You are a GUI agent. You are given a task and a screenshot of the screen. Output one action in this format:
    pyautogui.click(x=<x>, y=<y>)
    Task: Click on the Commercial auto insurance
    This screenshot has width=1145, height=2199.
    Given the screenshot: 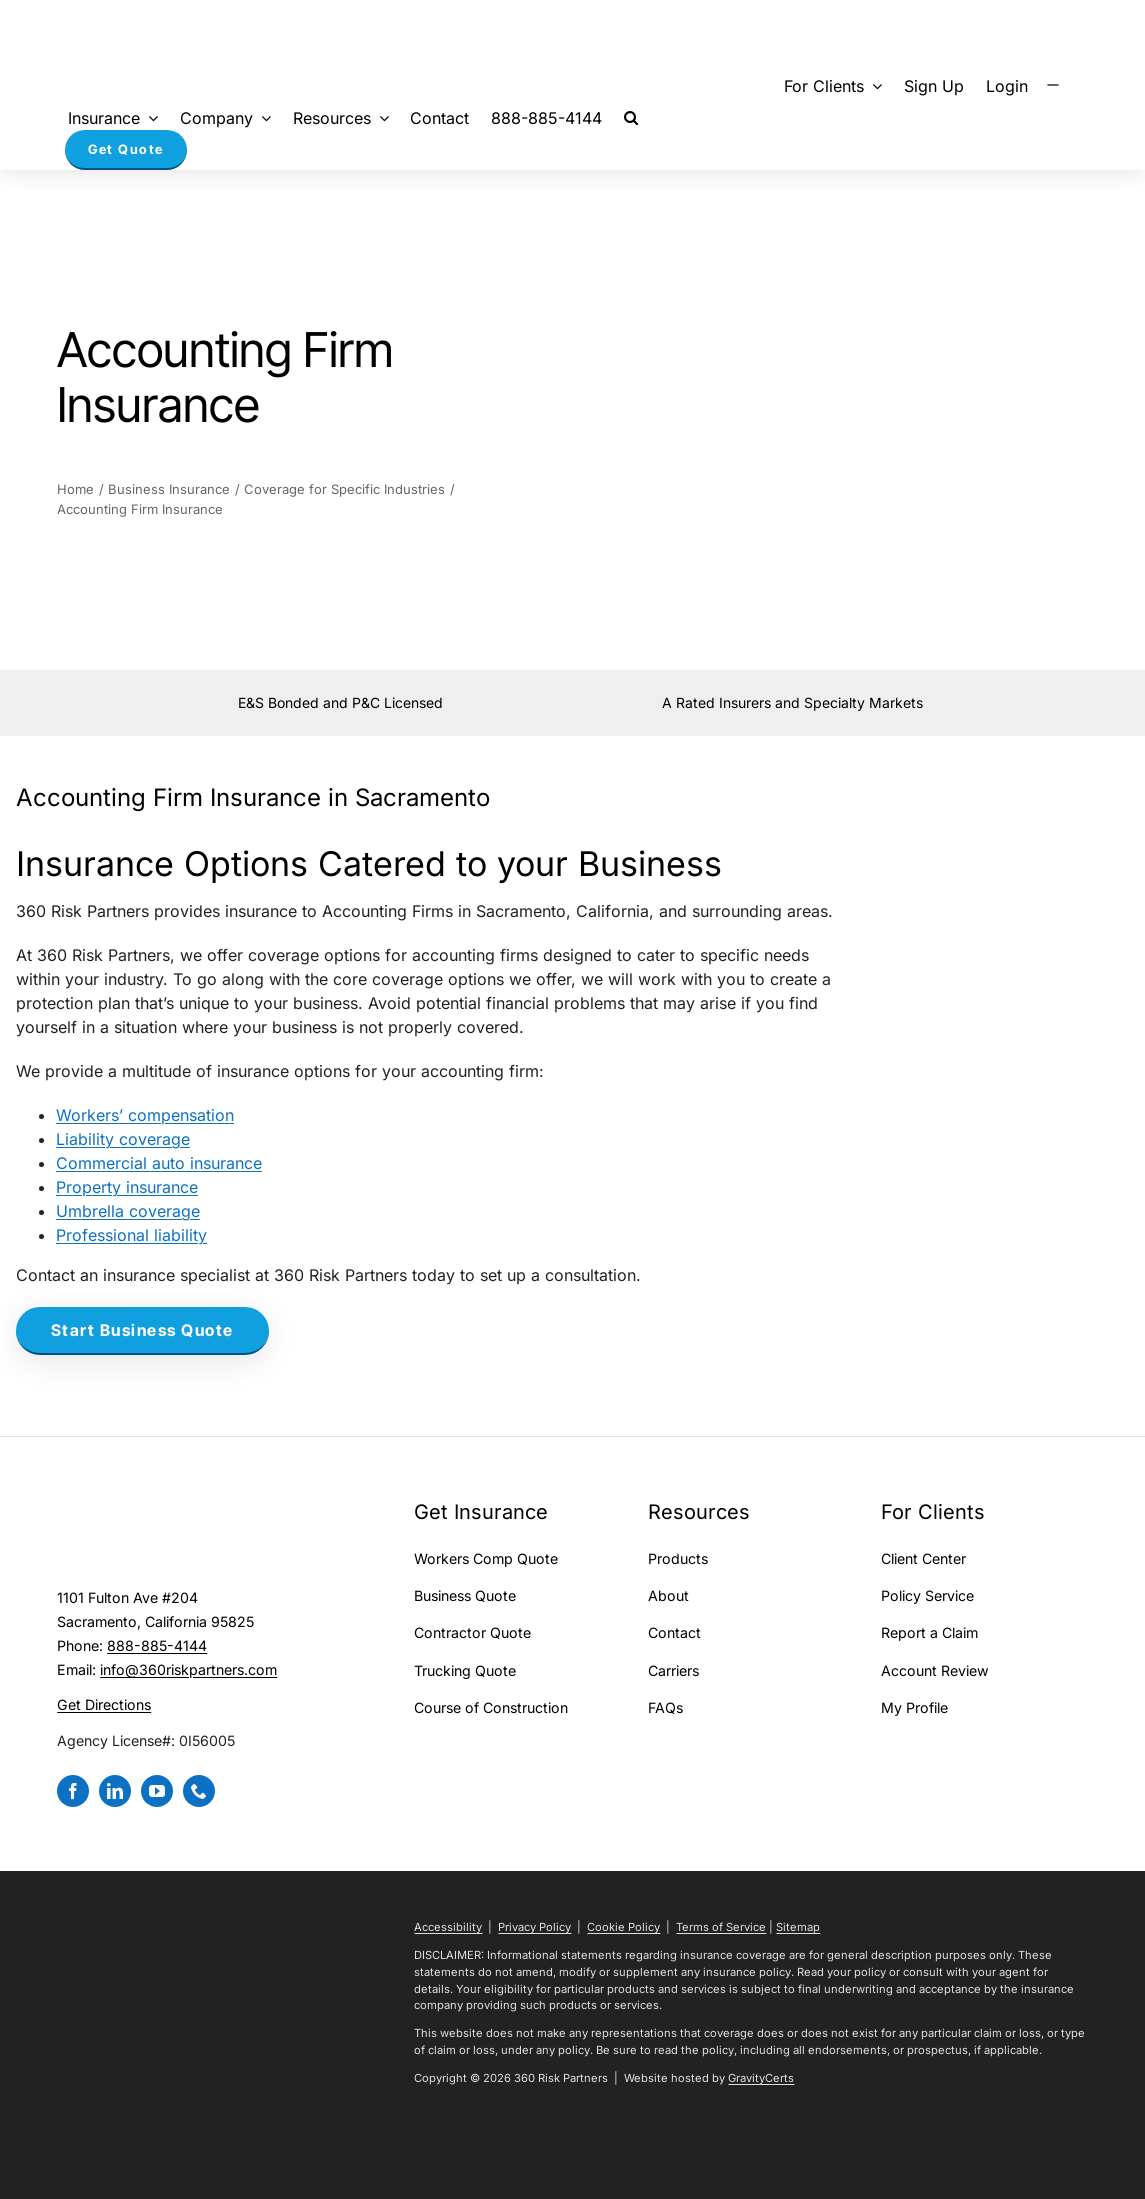 What is the action you would take?
    pyautogui.click(x=159, y=1163)
    